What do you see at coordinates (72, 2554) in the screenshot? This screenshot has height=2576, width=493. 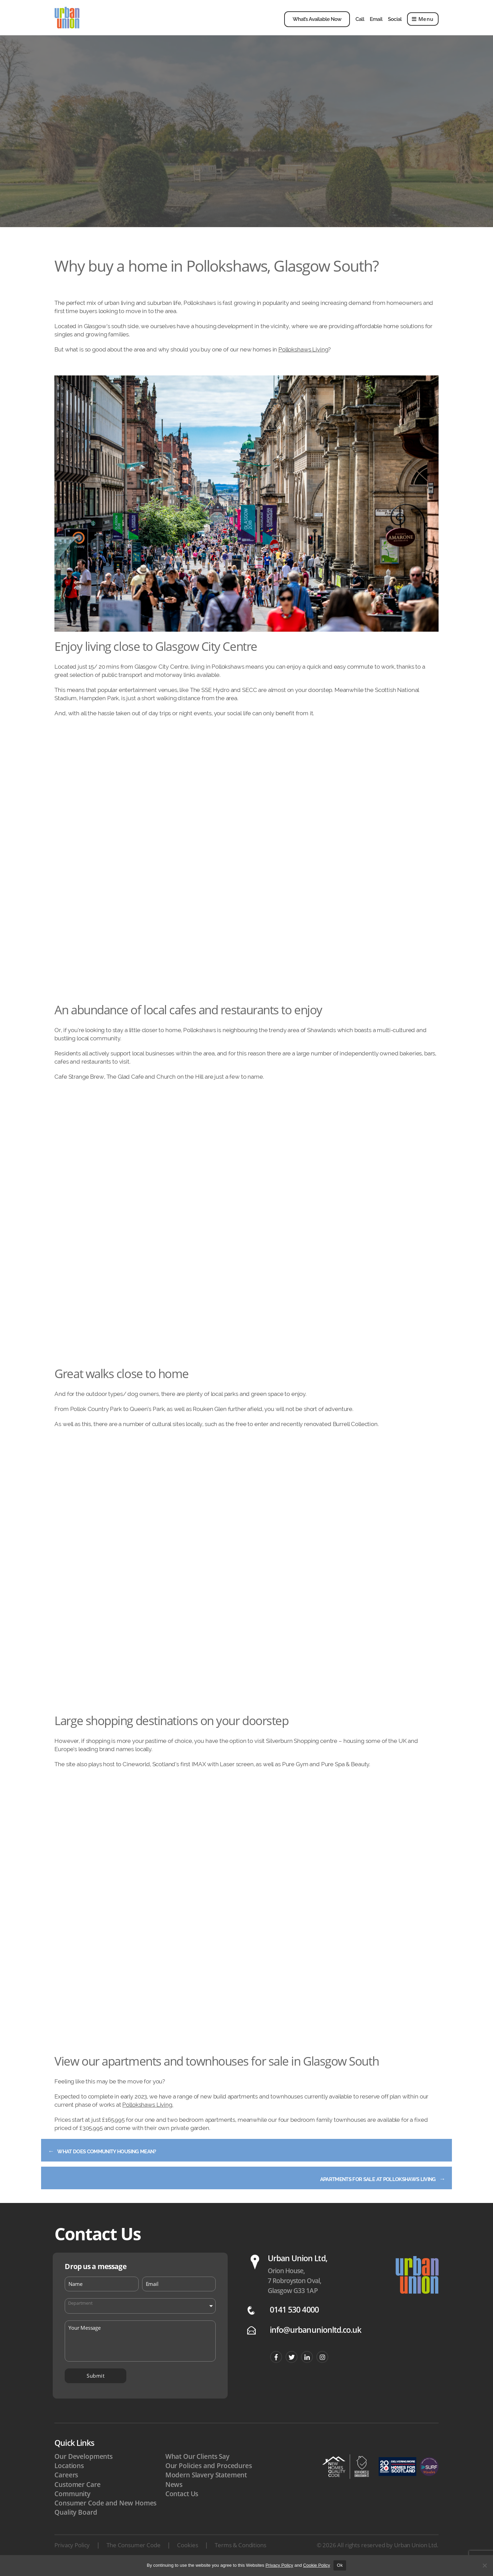 I see `Privacy Policy` at bounding box center [72, 2554].